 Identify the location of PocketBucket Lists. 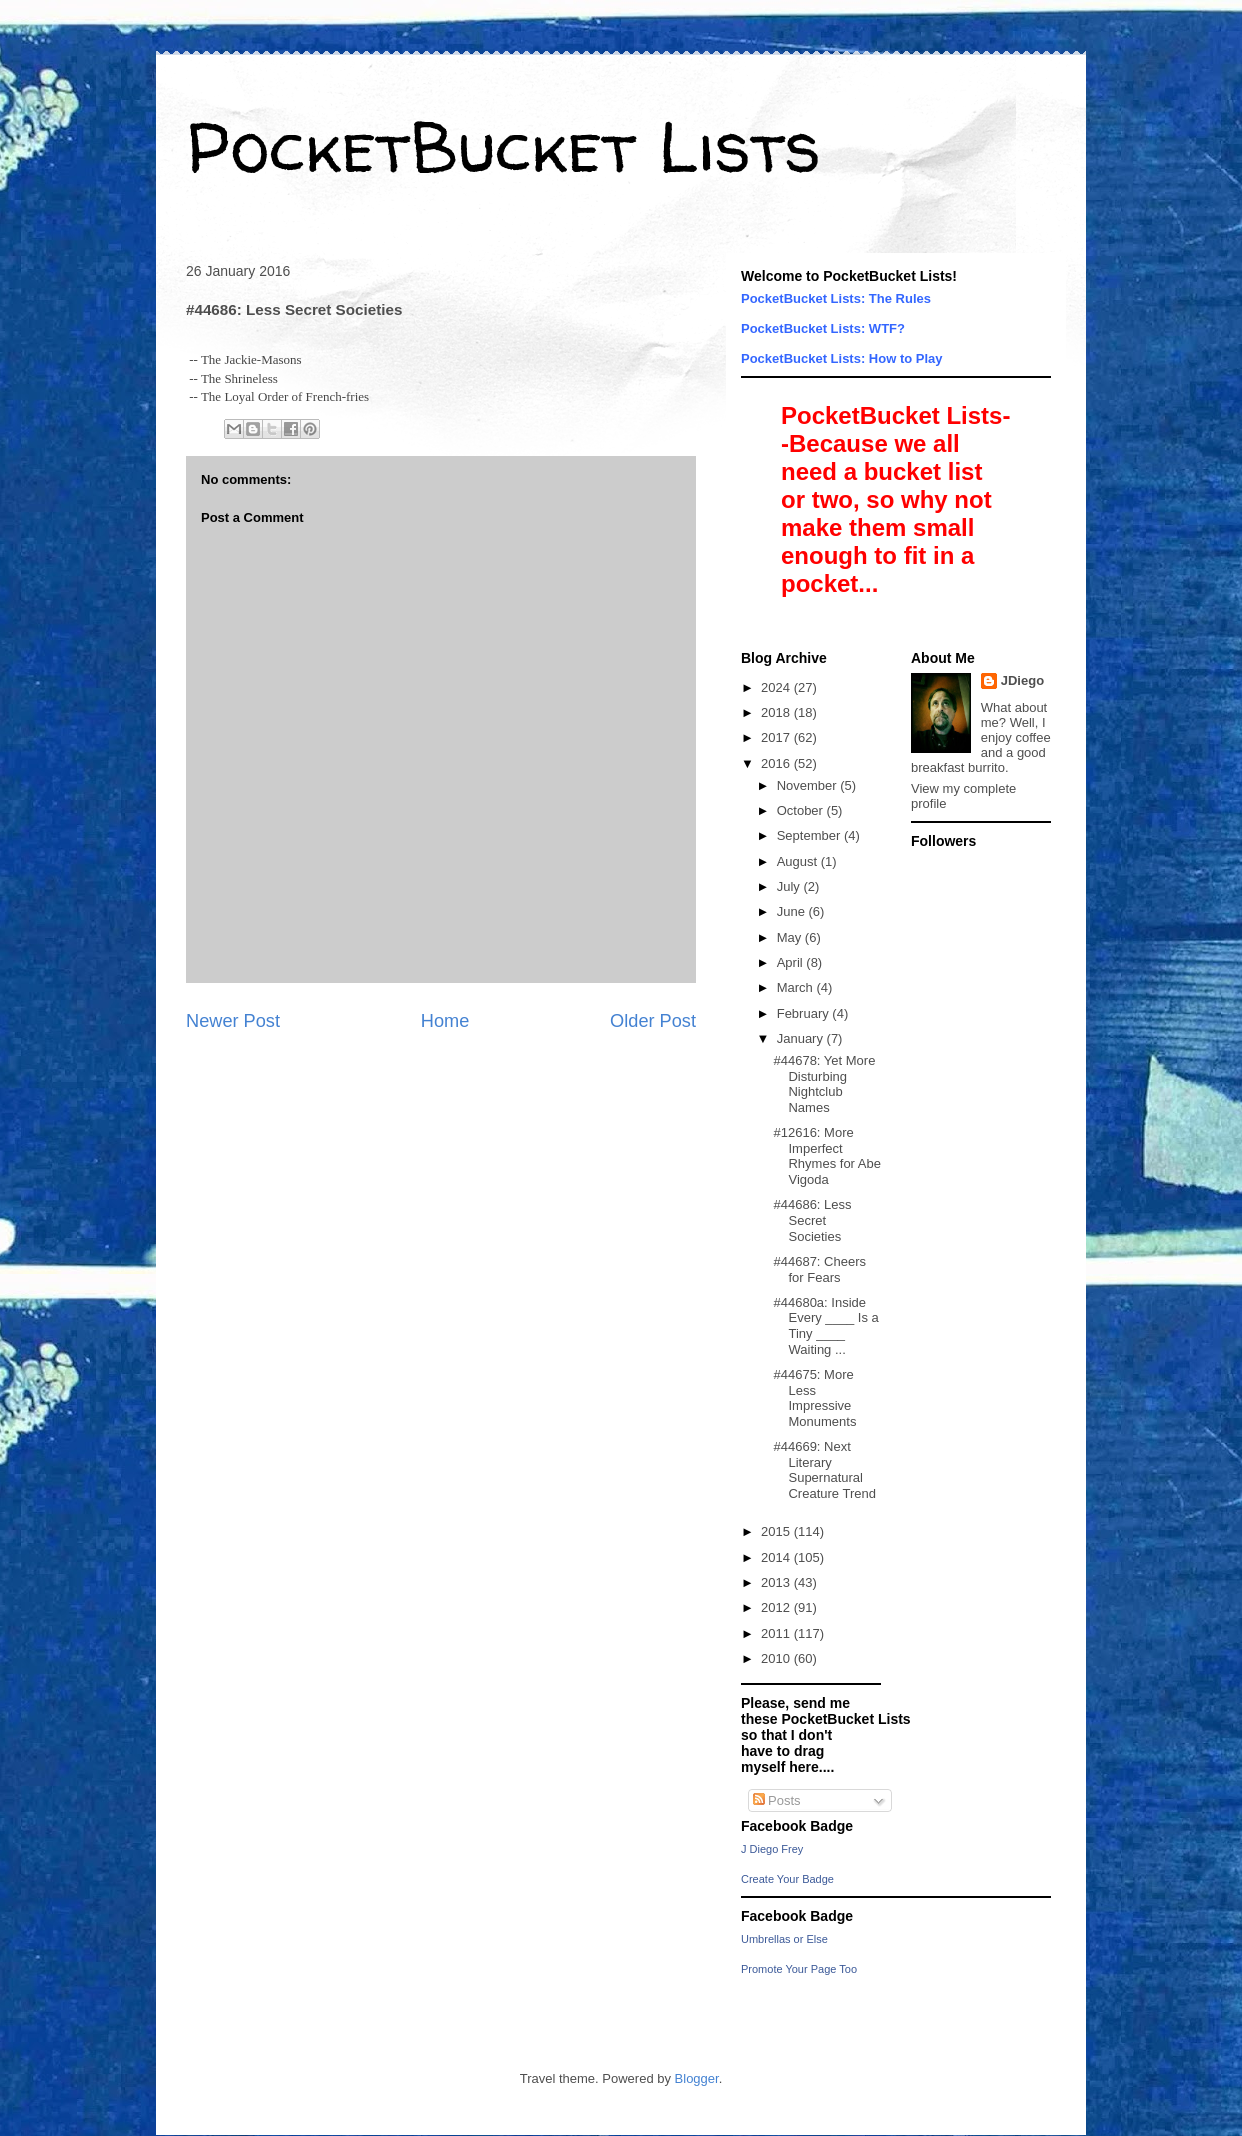
(503, 146).